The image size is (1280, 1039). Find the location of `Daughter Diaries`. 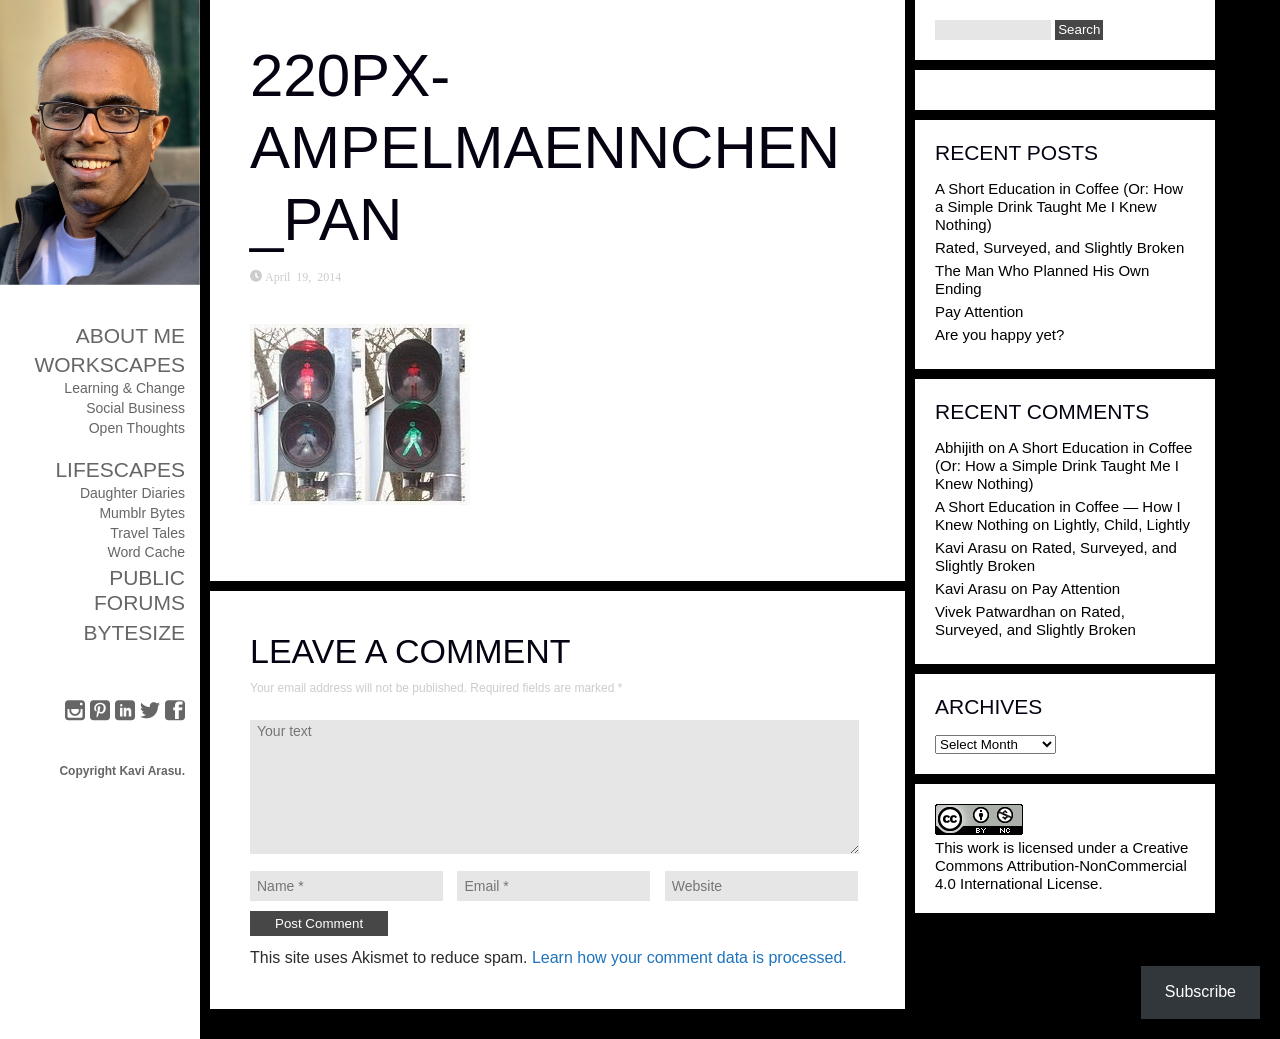

Daughter Diaries is located at coordinates (132, 493).